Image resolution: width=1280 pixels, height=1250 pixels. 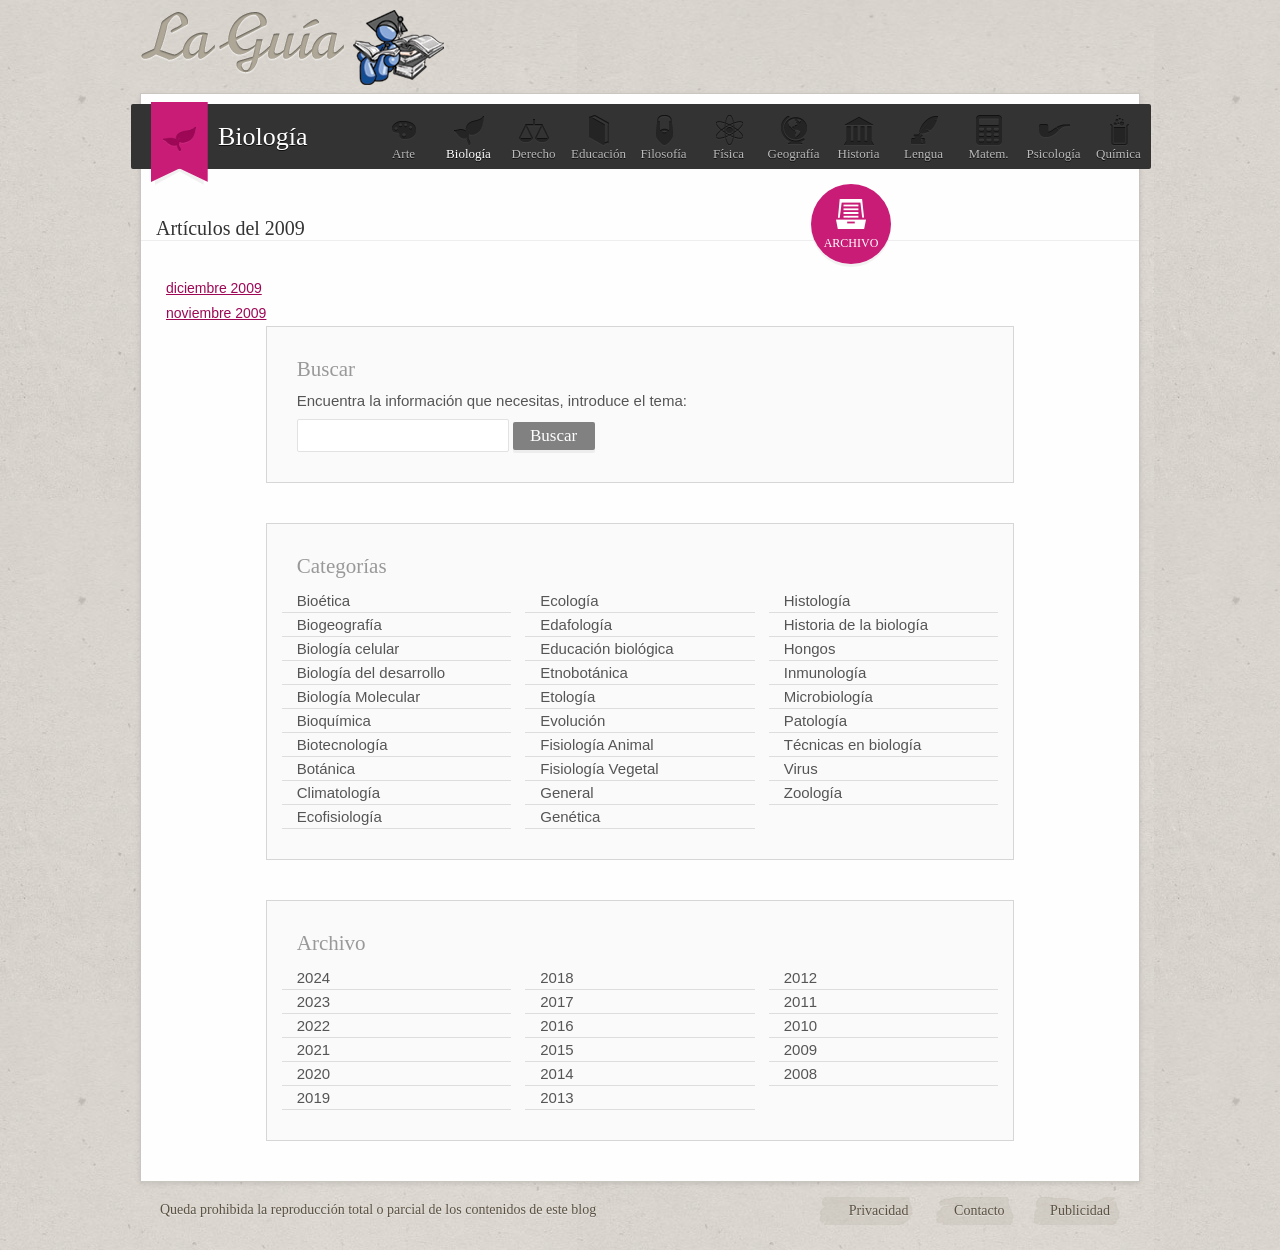 What do you see at coordinates (533, 137) in the screenshot?
I see `Derecho` at bounding box center [533, 137].